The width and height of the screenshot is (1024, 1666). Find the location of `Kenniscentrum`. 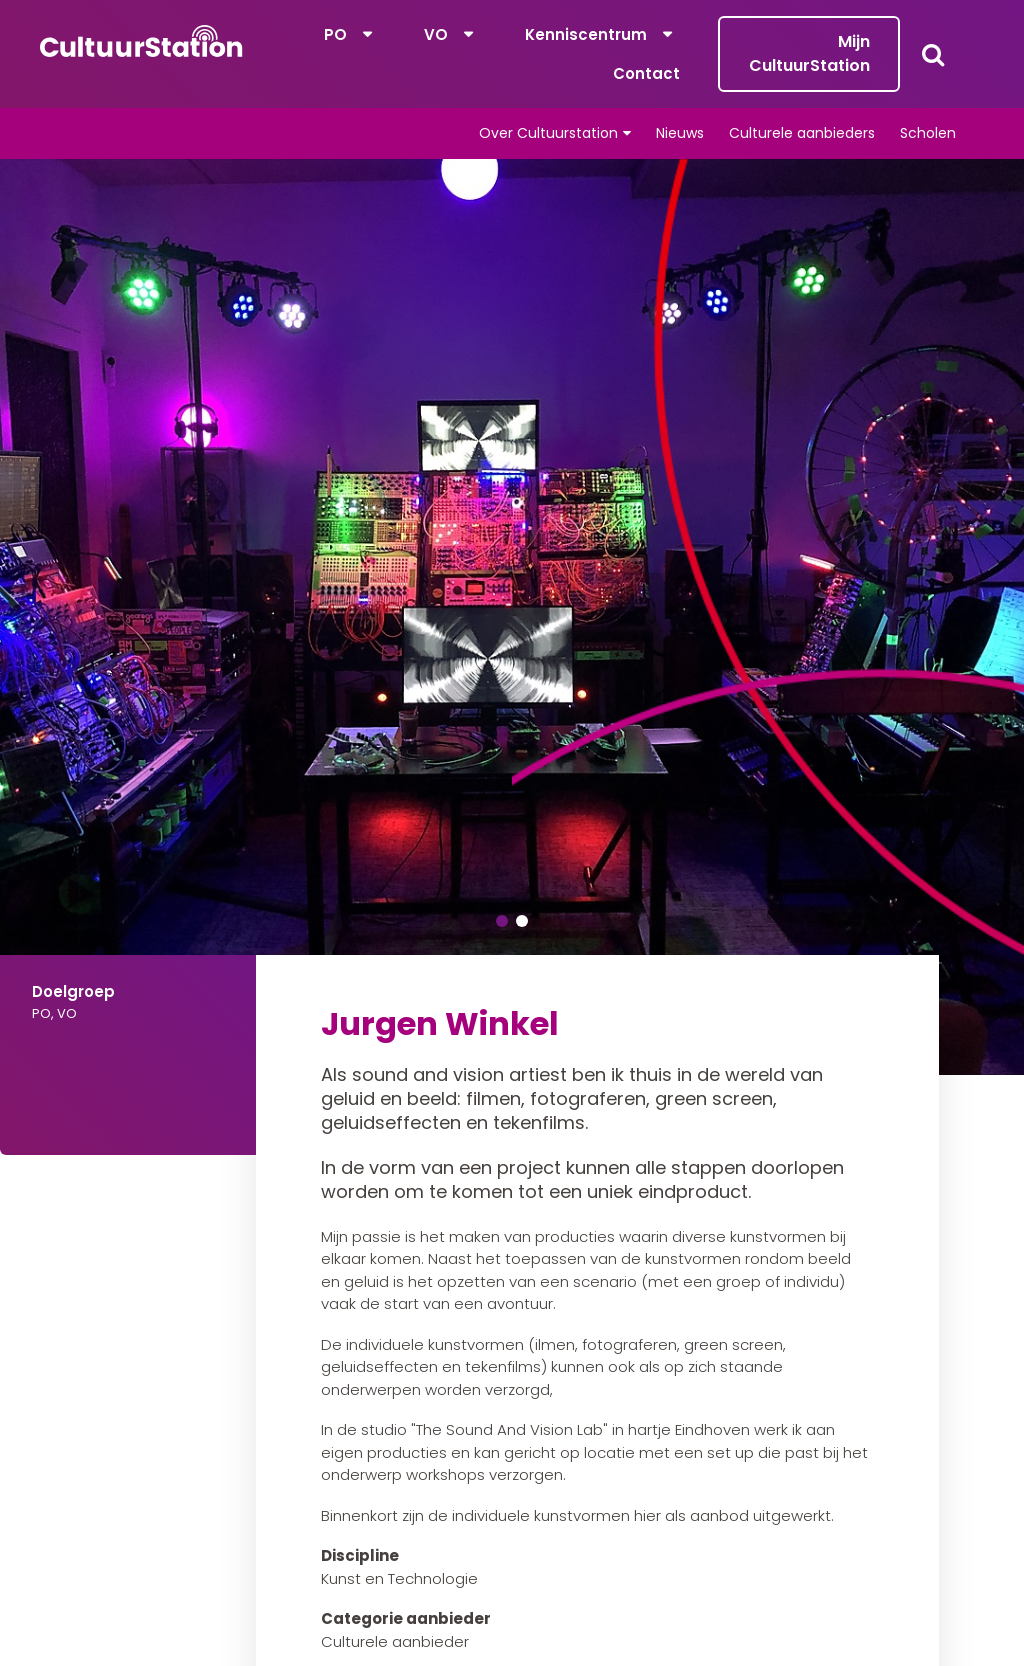

Kenniscentrum is located at coordinates (586, 34).